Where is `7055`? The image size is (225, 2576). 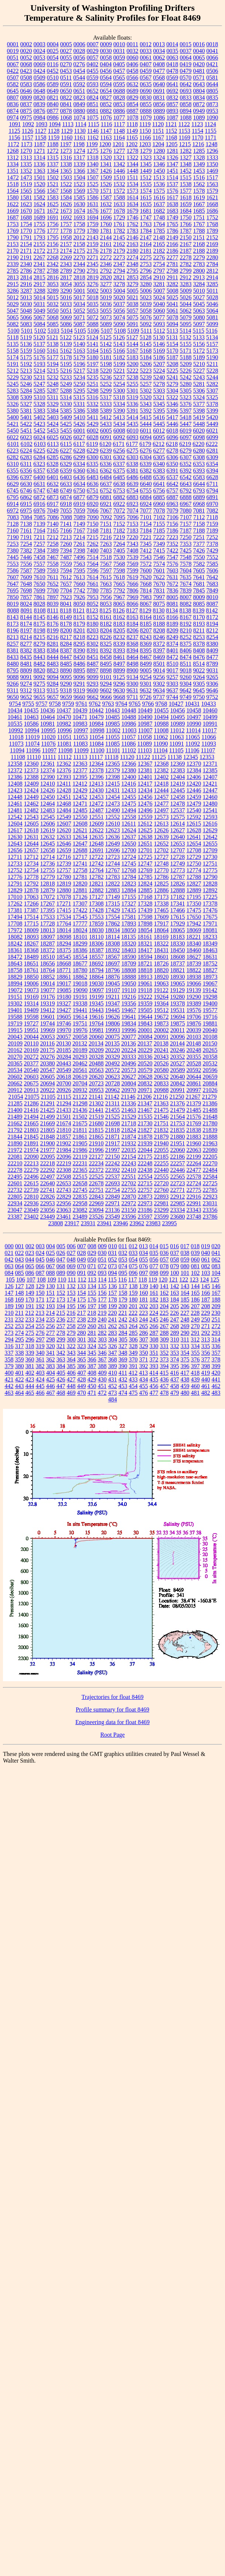 7055 is located at coordinates (66, 510).